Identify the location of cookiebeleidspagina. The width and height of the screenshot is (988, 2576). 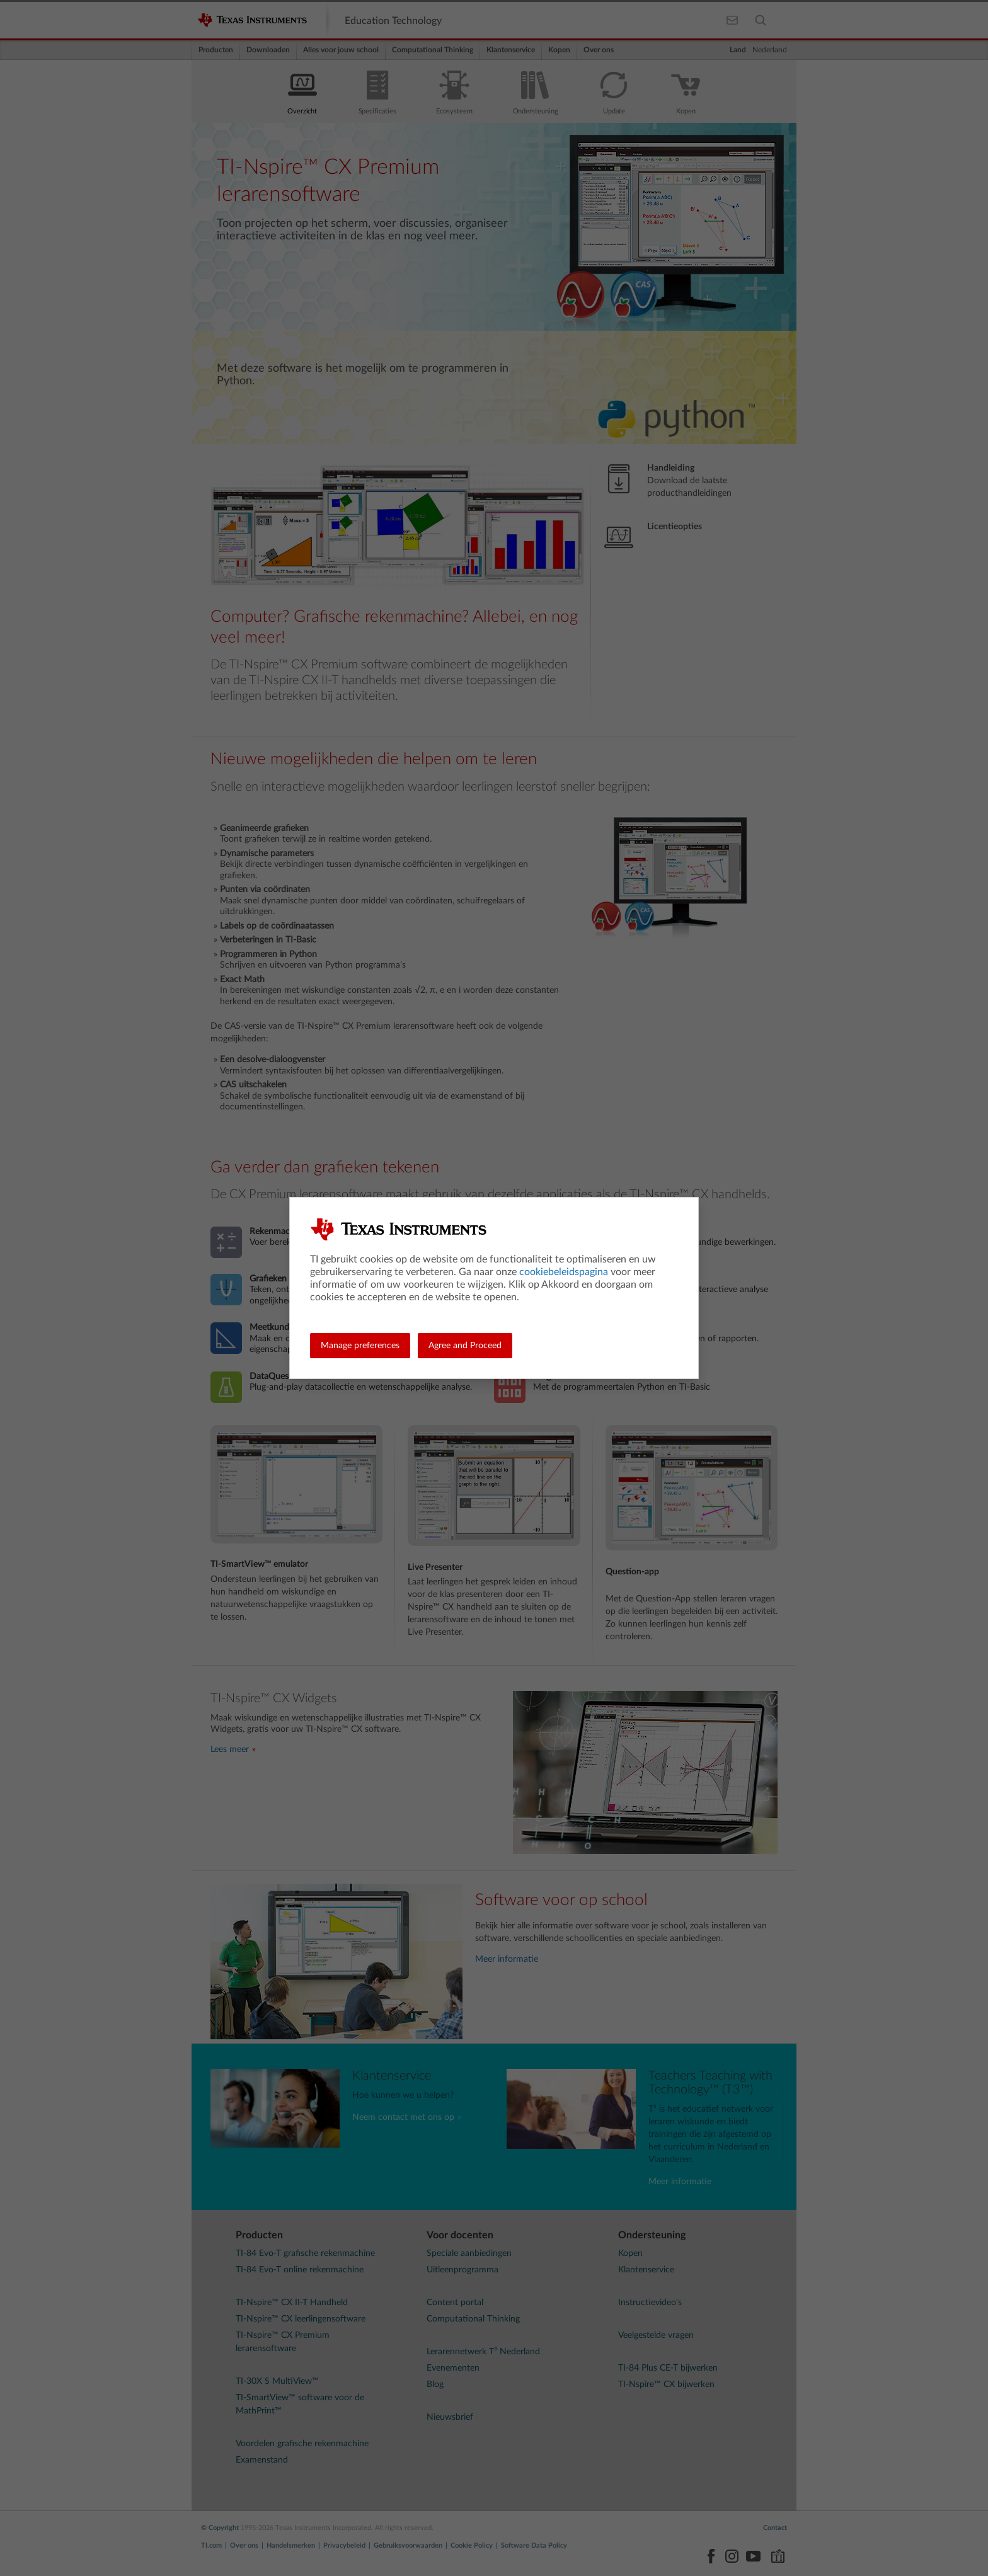
(563, 1272).